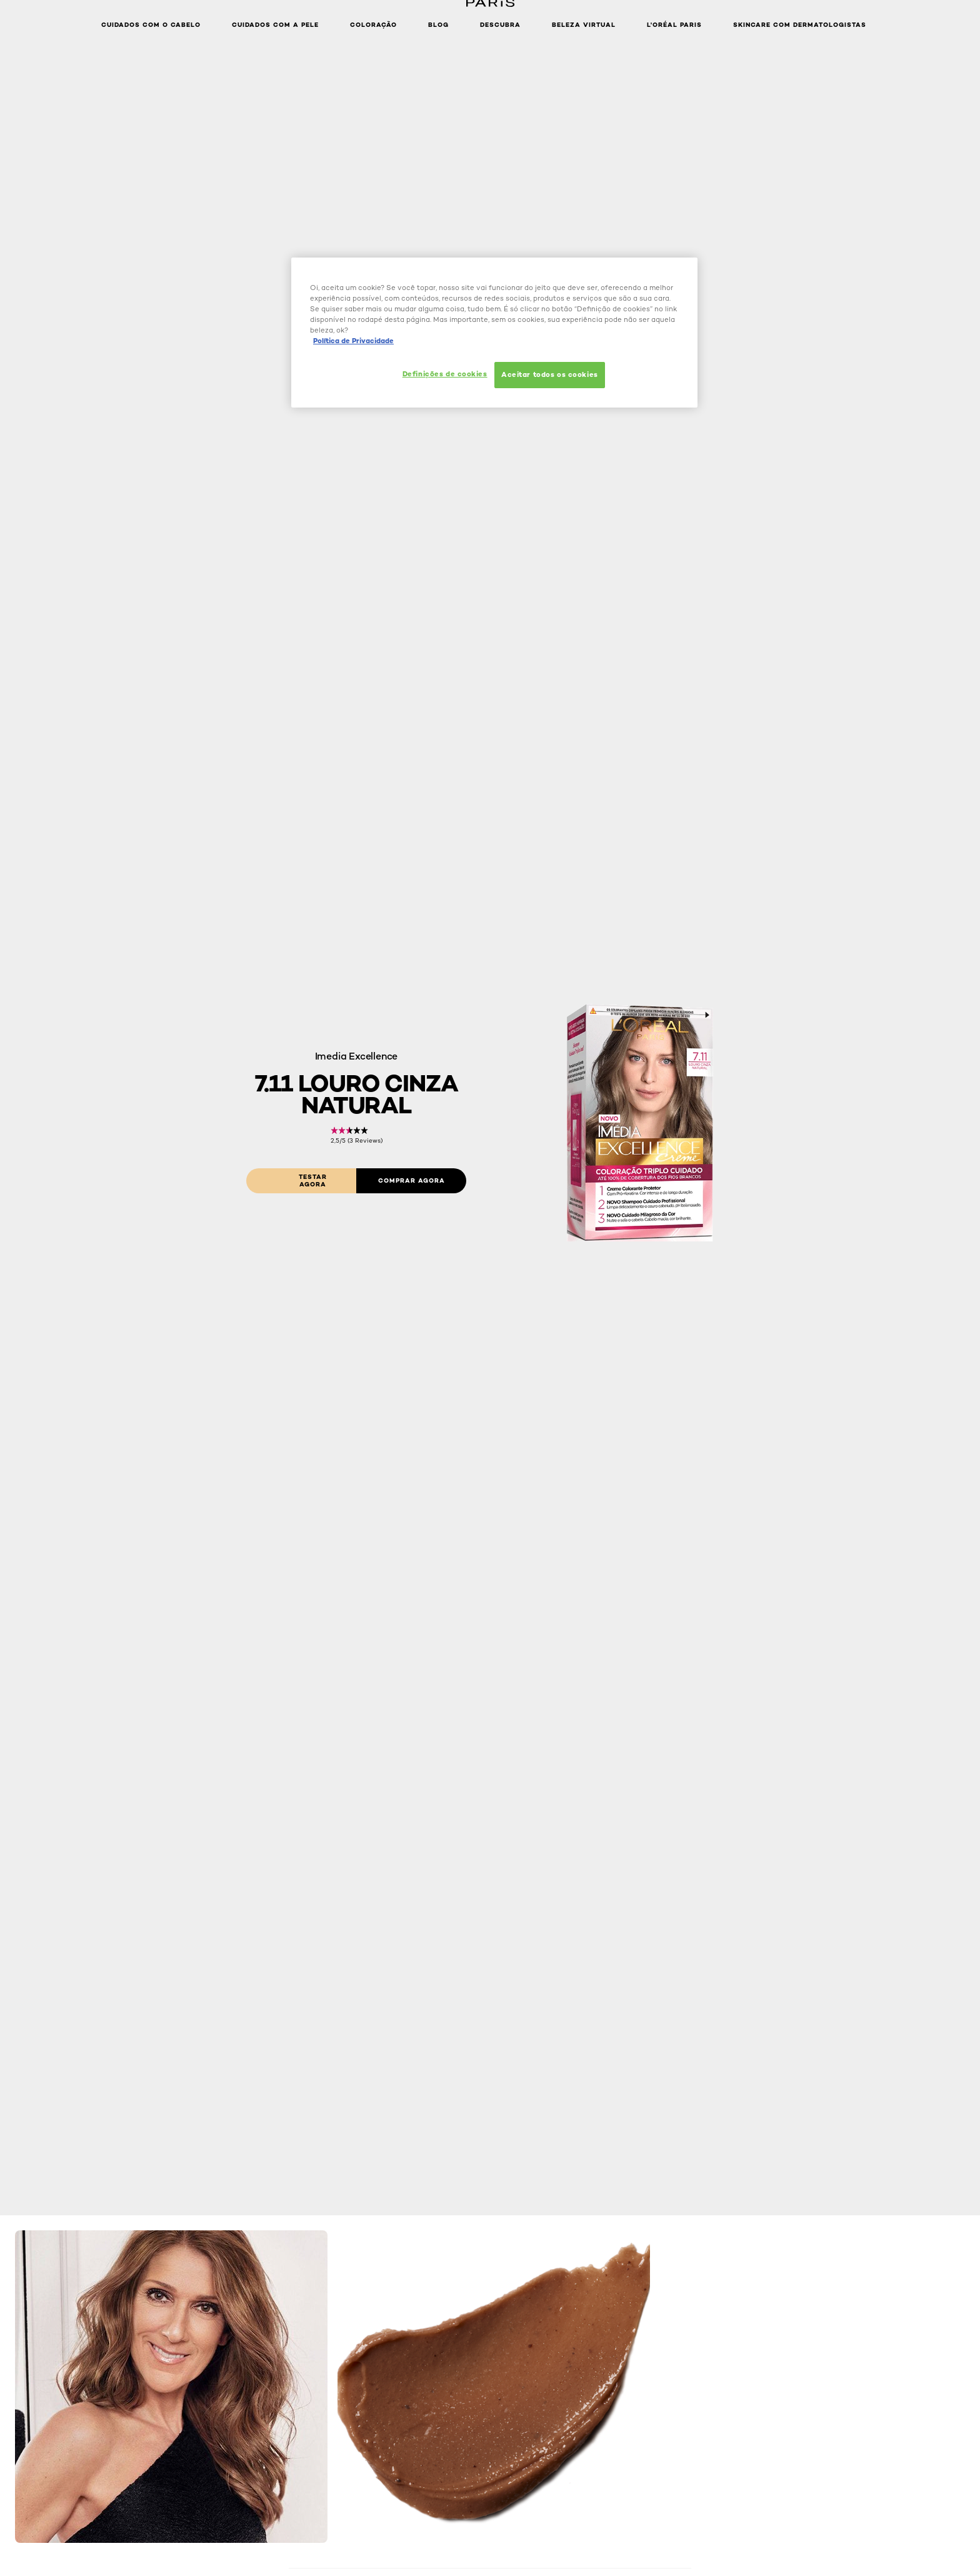  Describe the element at coordinates (584, 25) in the screenshot. I see `Beleza Virtual [button]` at that location.